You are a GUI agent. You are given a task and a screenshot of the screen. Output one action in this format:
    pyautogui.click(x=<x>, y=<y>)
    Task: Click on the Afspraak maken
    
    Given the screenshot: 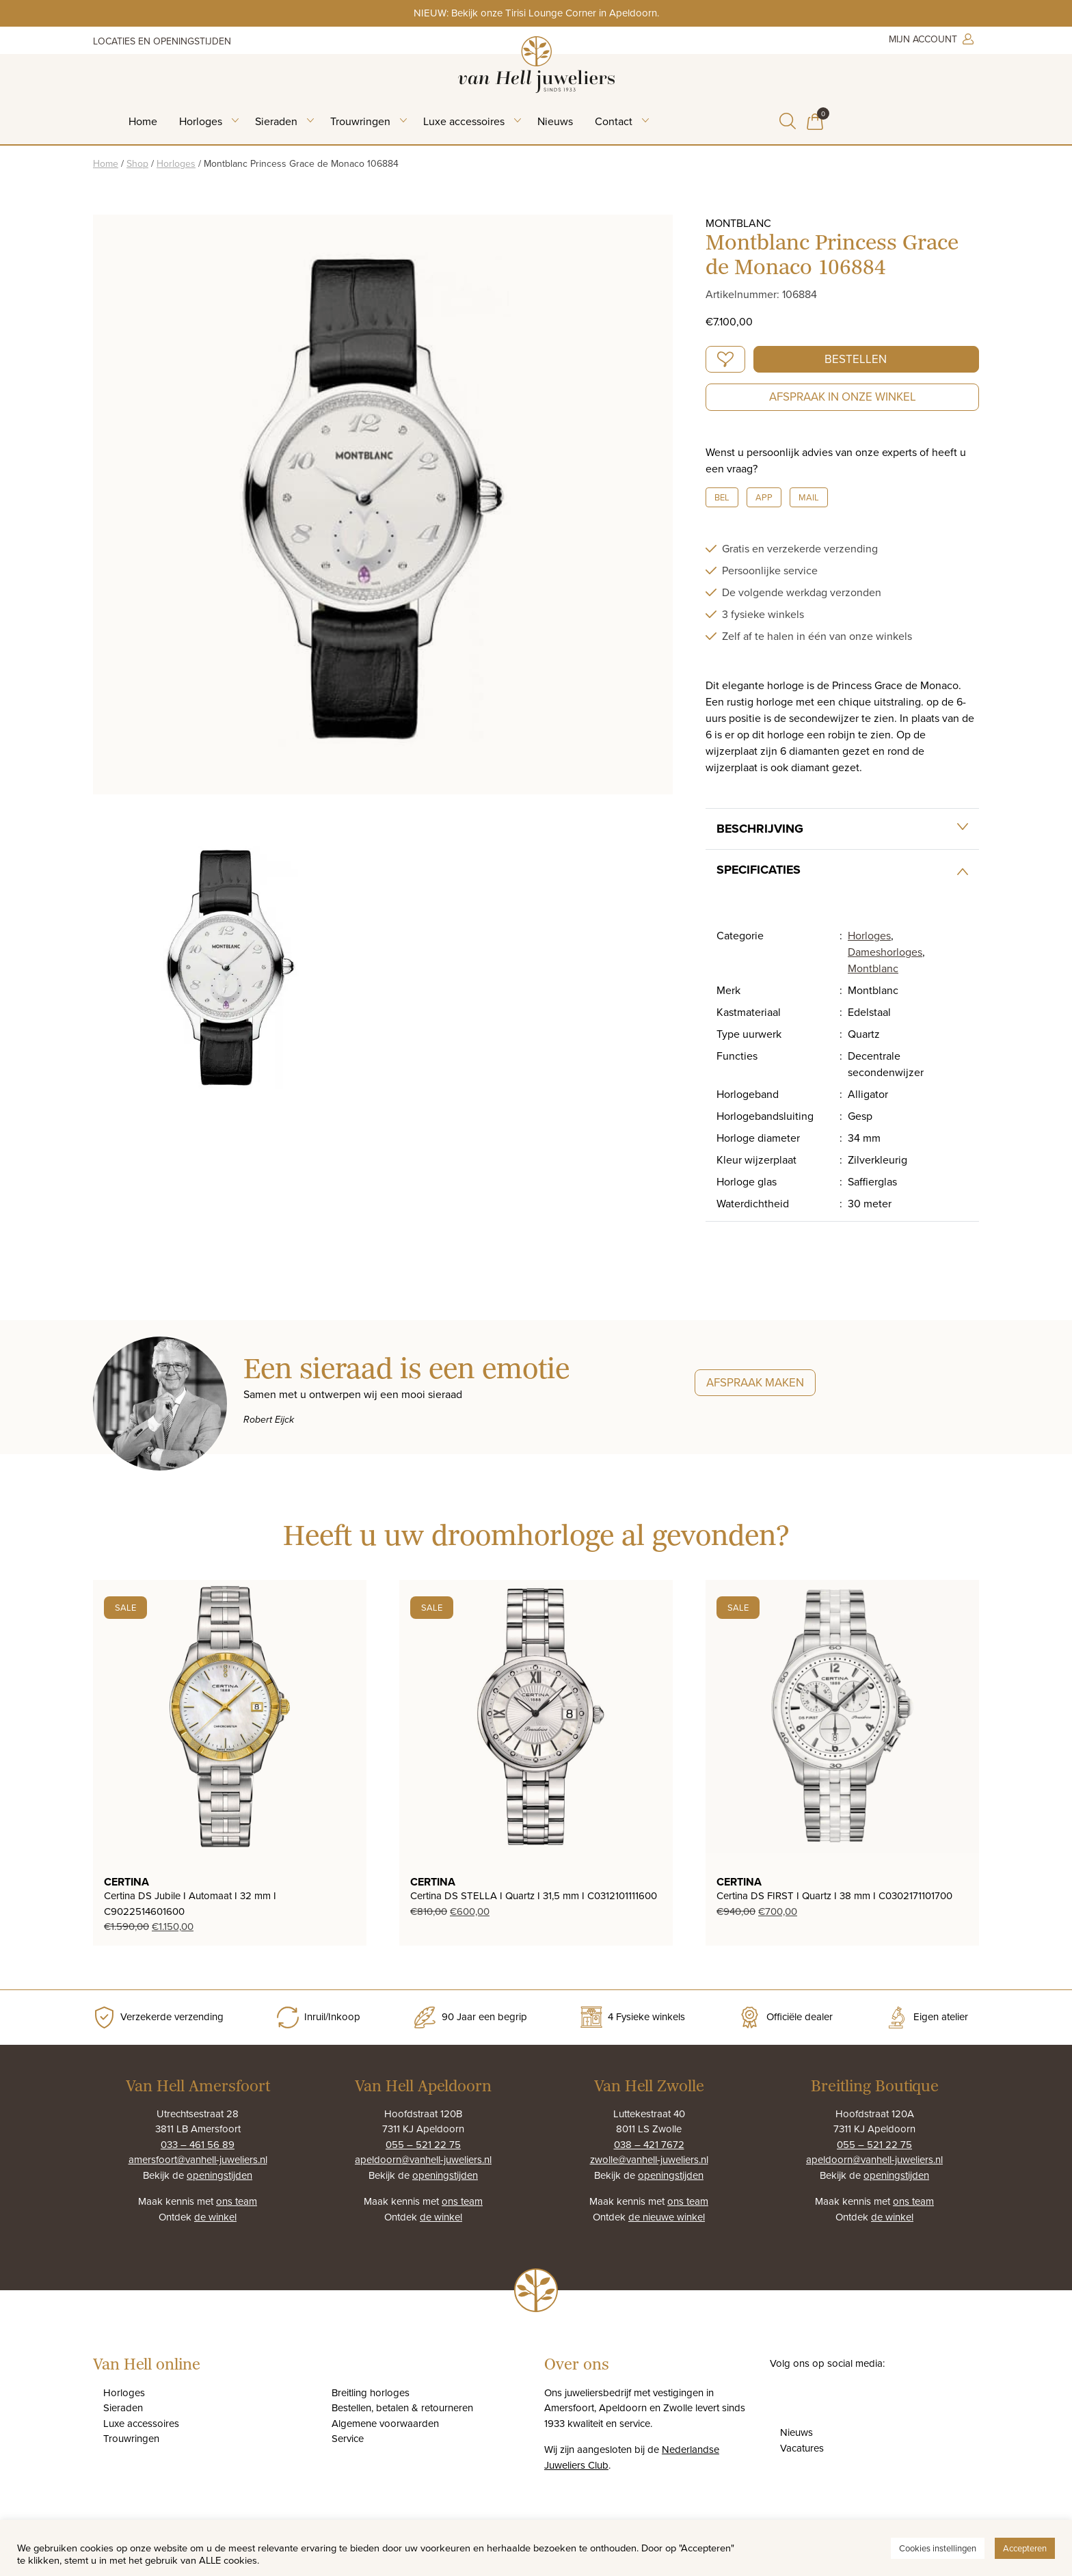 What is the action you would take?
    pyautogui.click(x=755, y=1382)
    